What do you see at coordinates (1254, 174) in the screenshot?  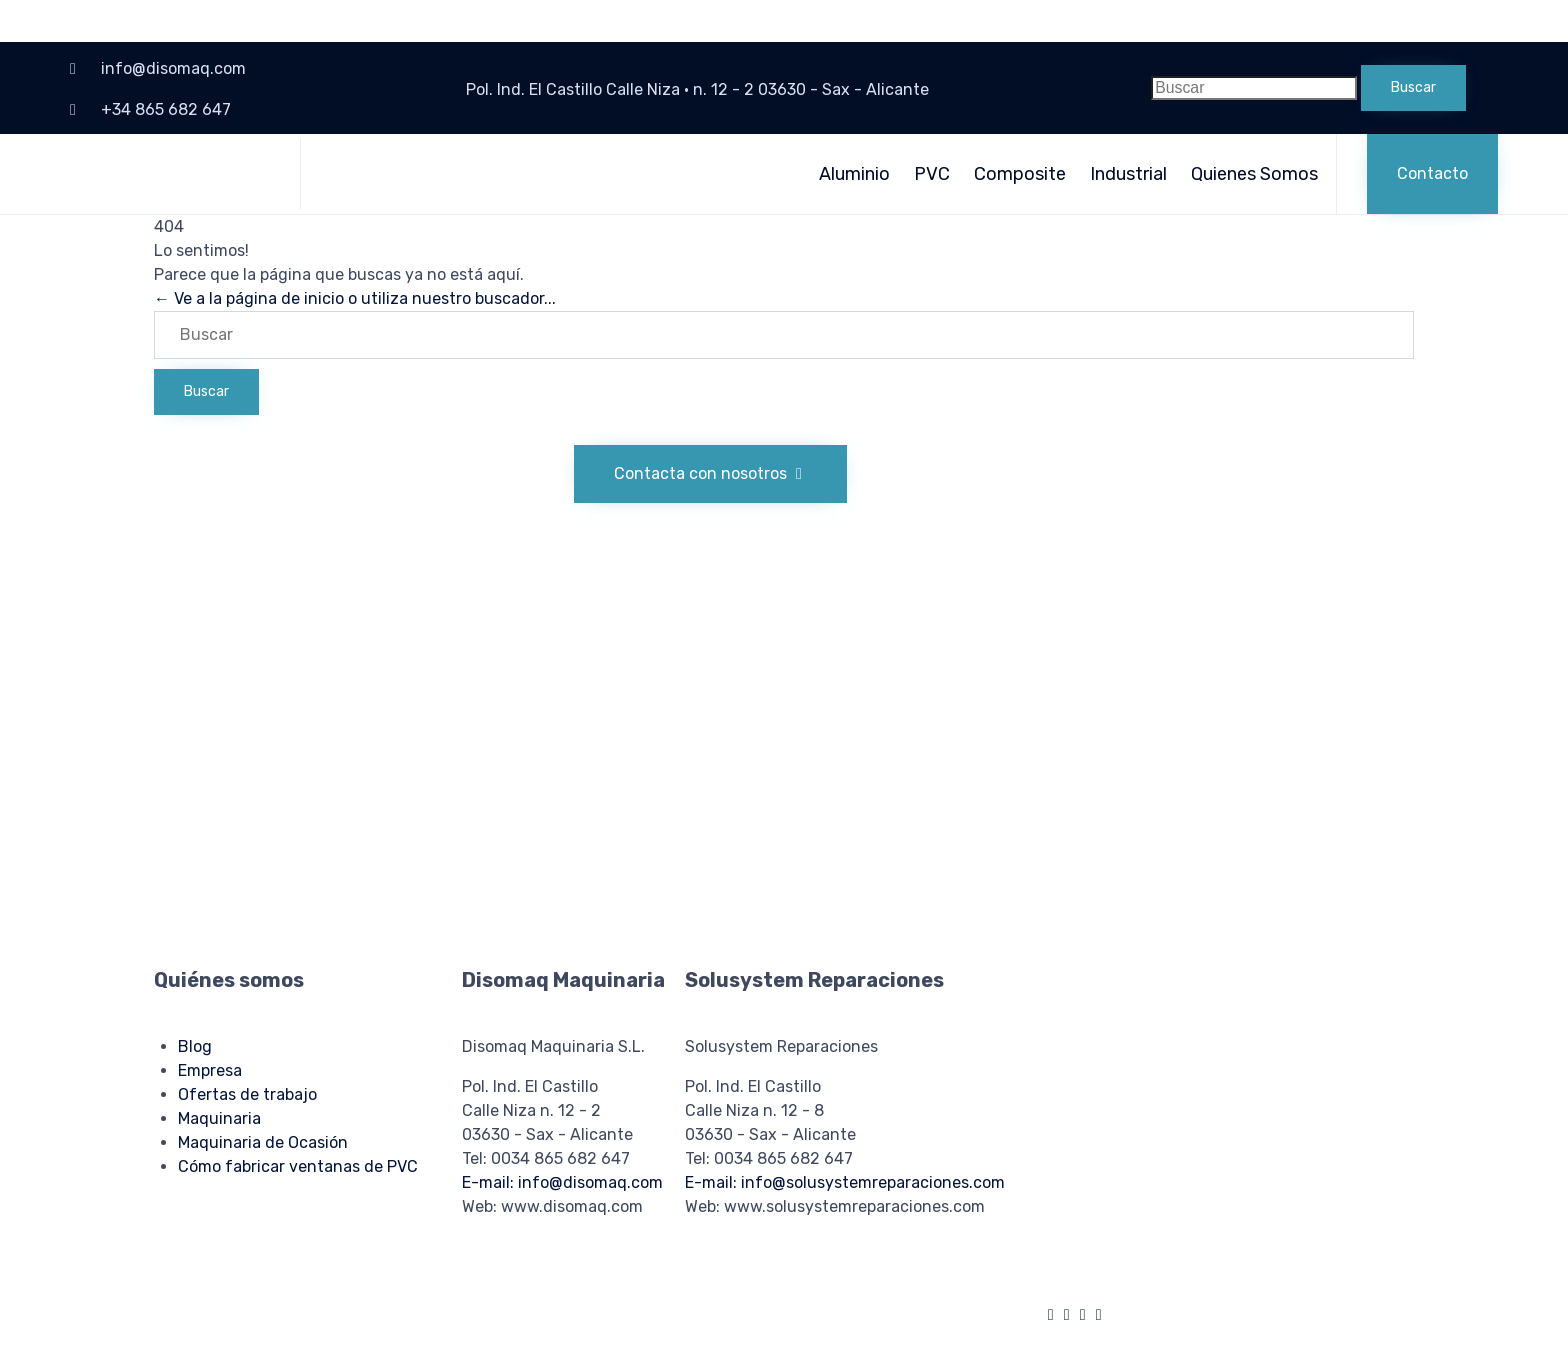 I see `Quienes Somos` at bounding box center [1254, 174].